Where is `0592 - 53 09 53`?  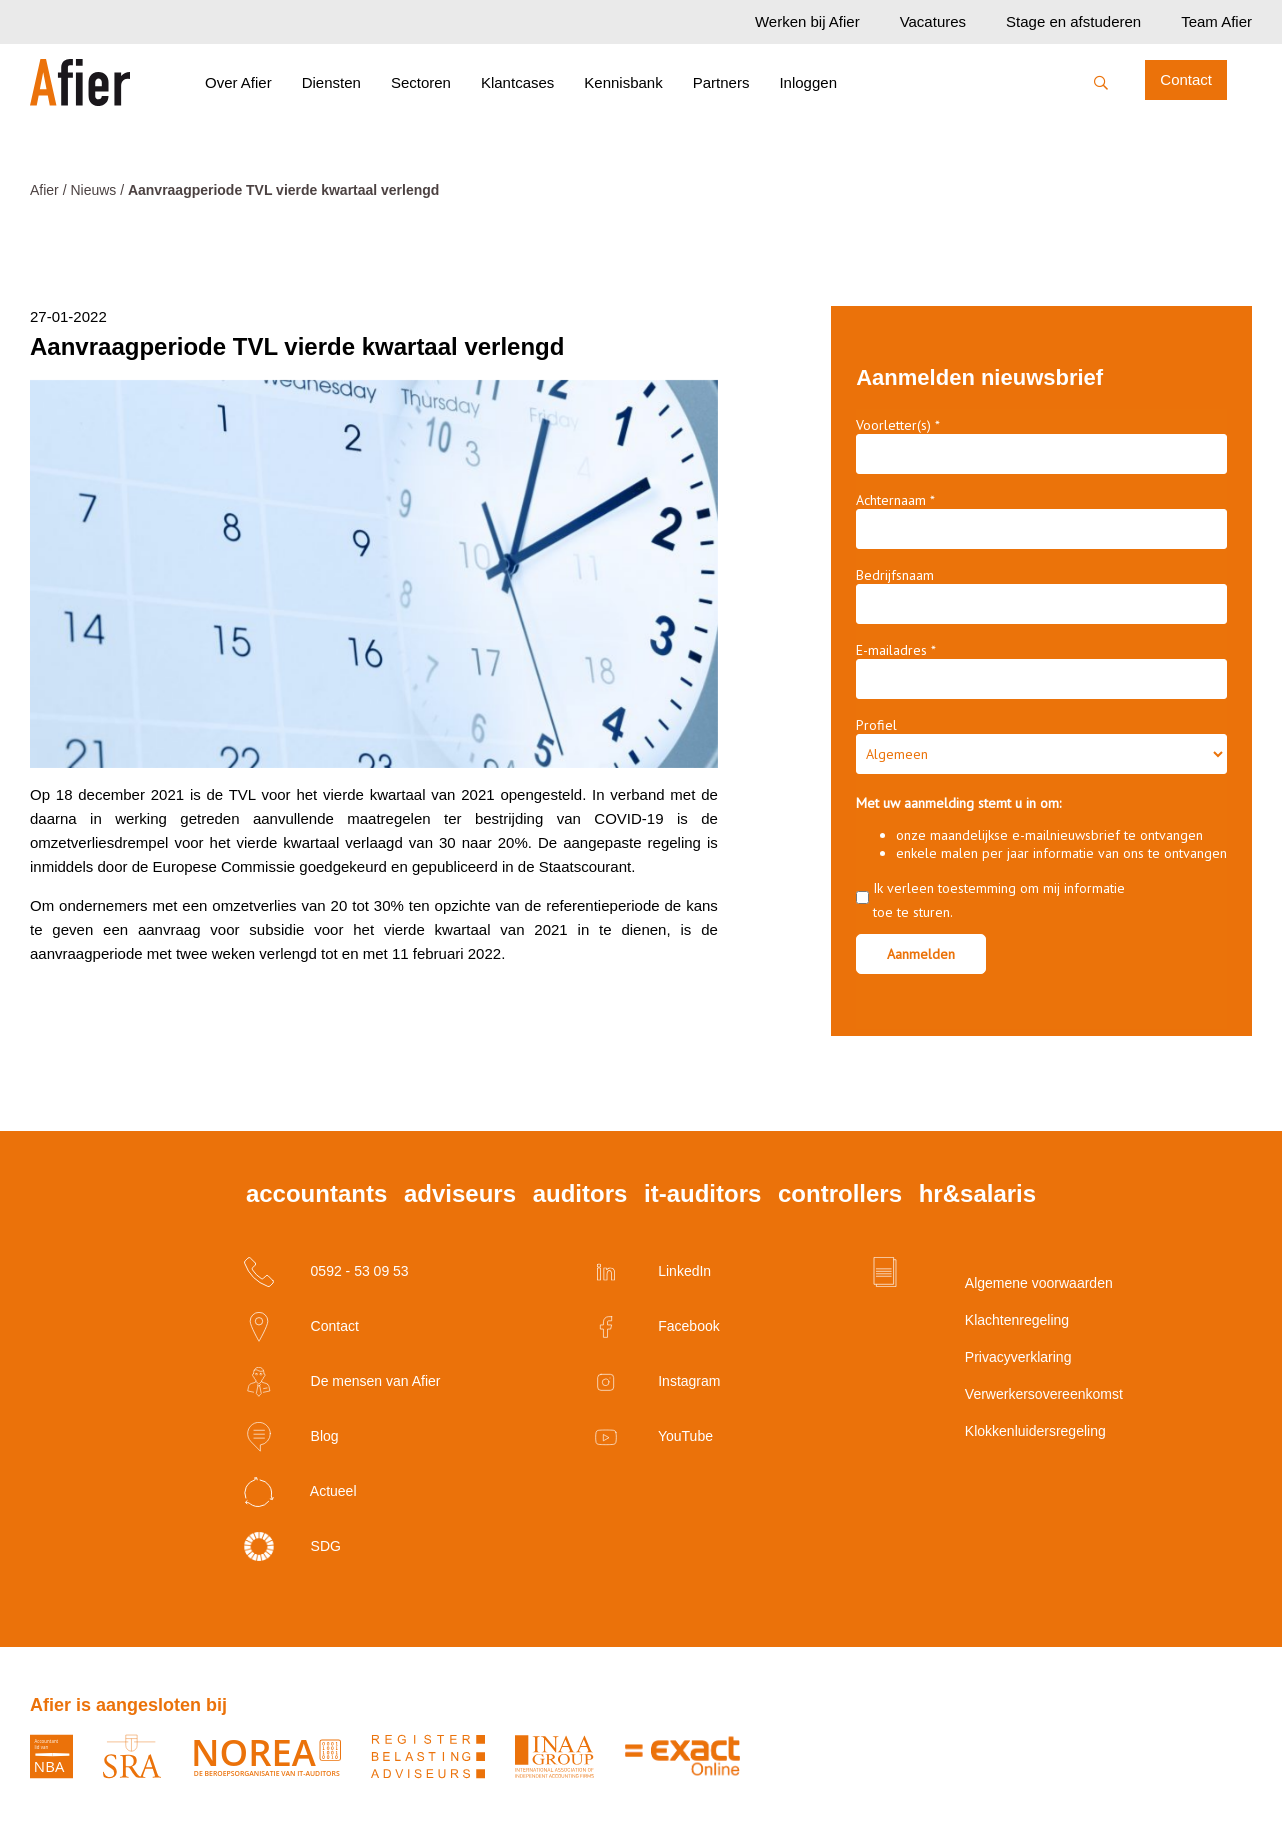
0592 - 53 09 53 is located at coordinates (326, 1272).